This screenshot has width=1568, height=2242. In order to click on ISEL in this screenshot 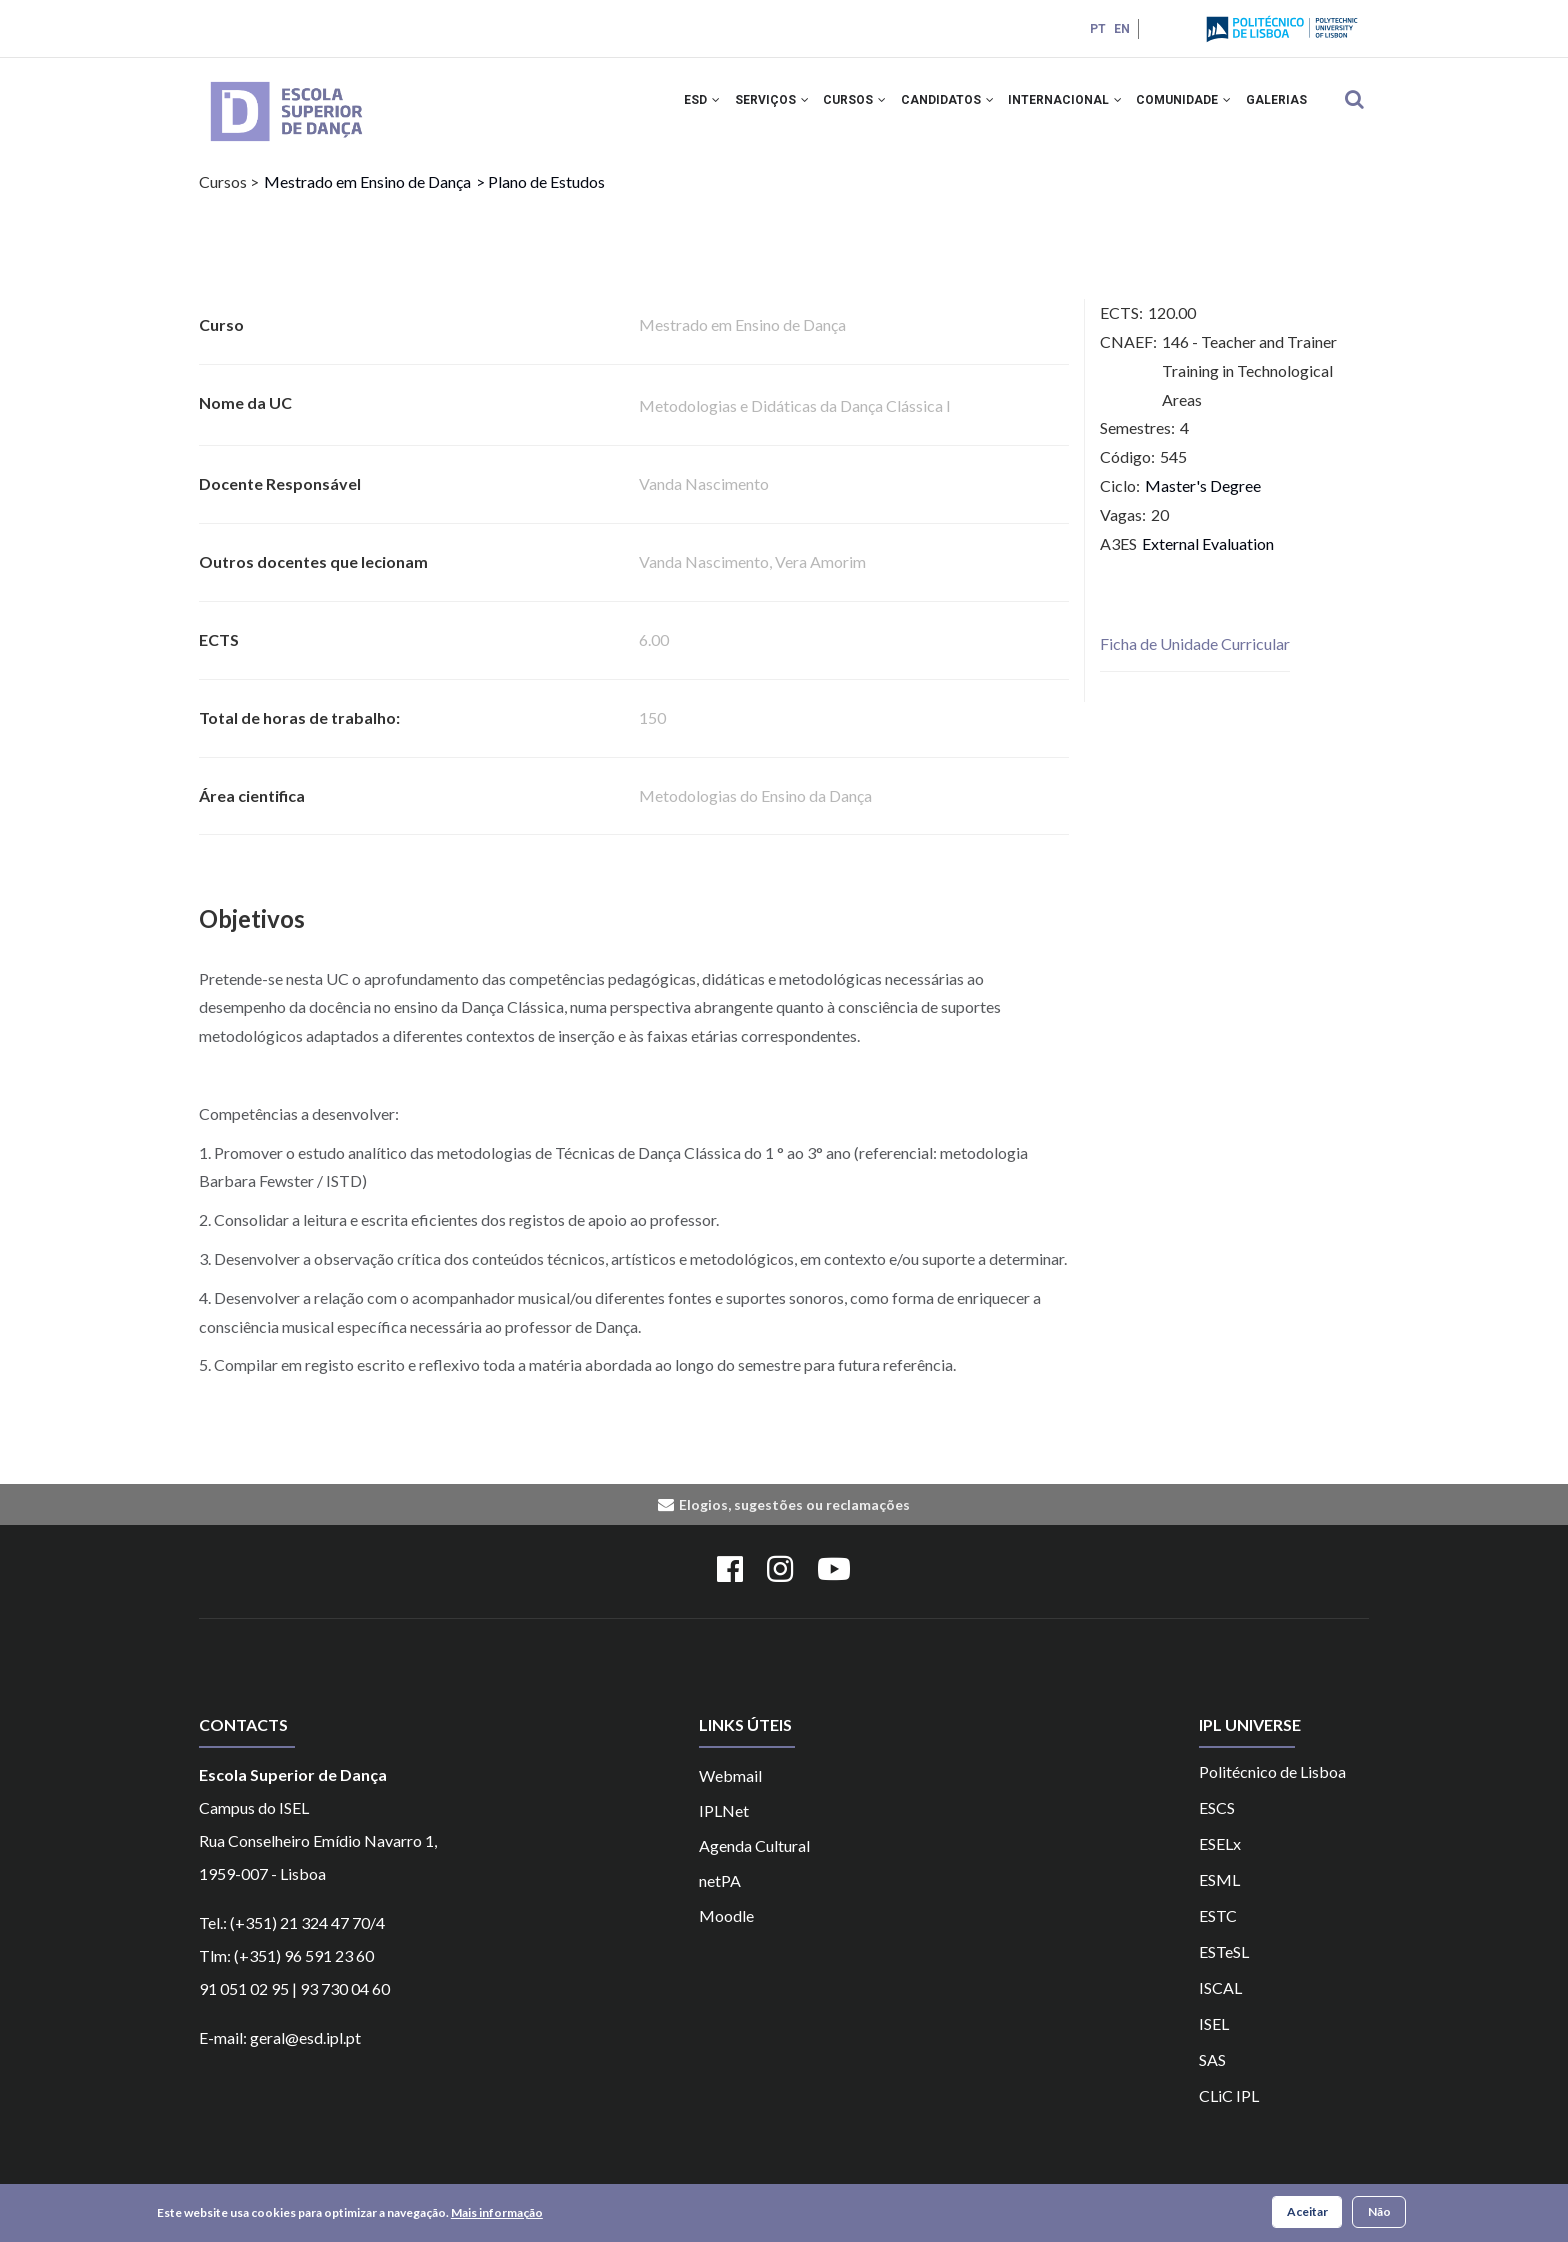, I will do `click(1214, 2039)`.